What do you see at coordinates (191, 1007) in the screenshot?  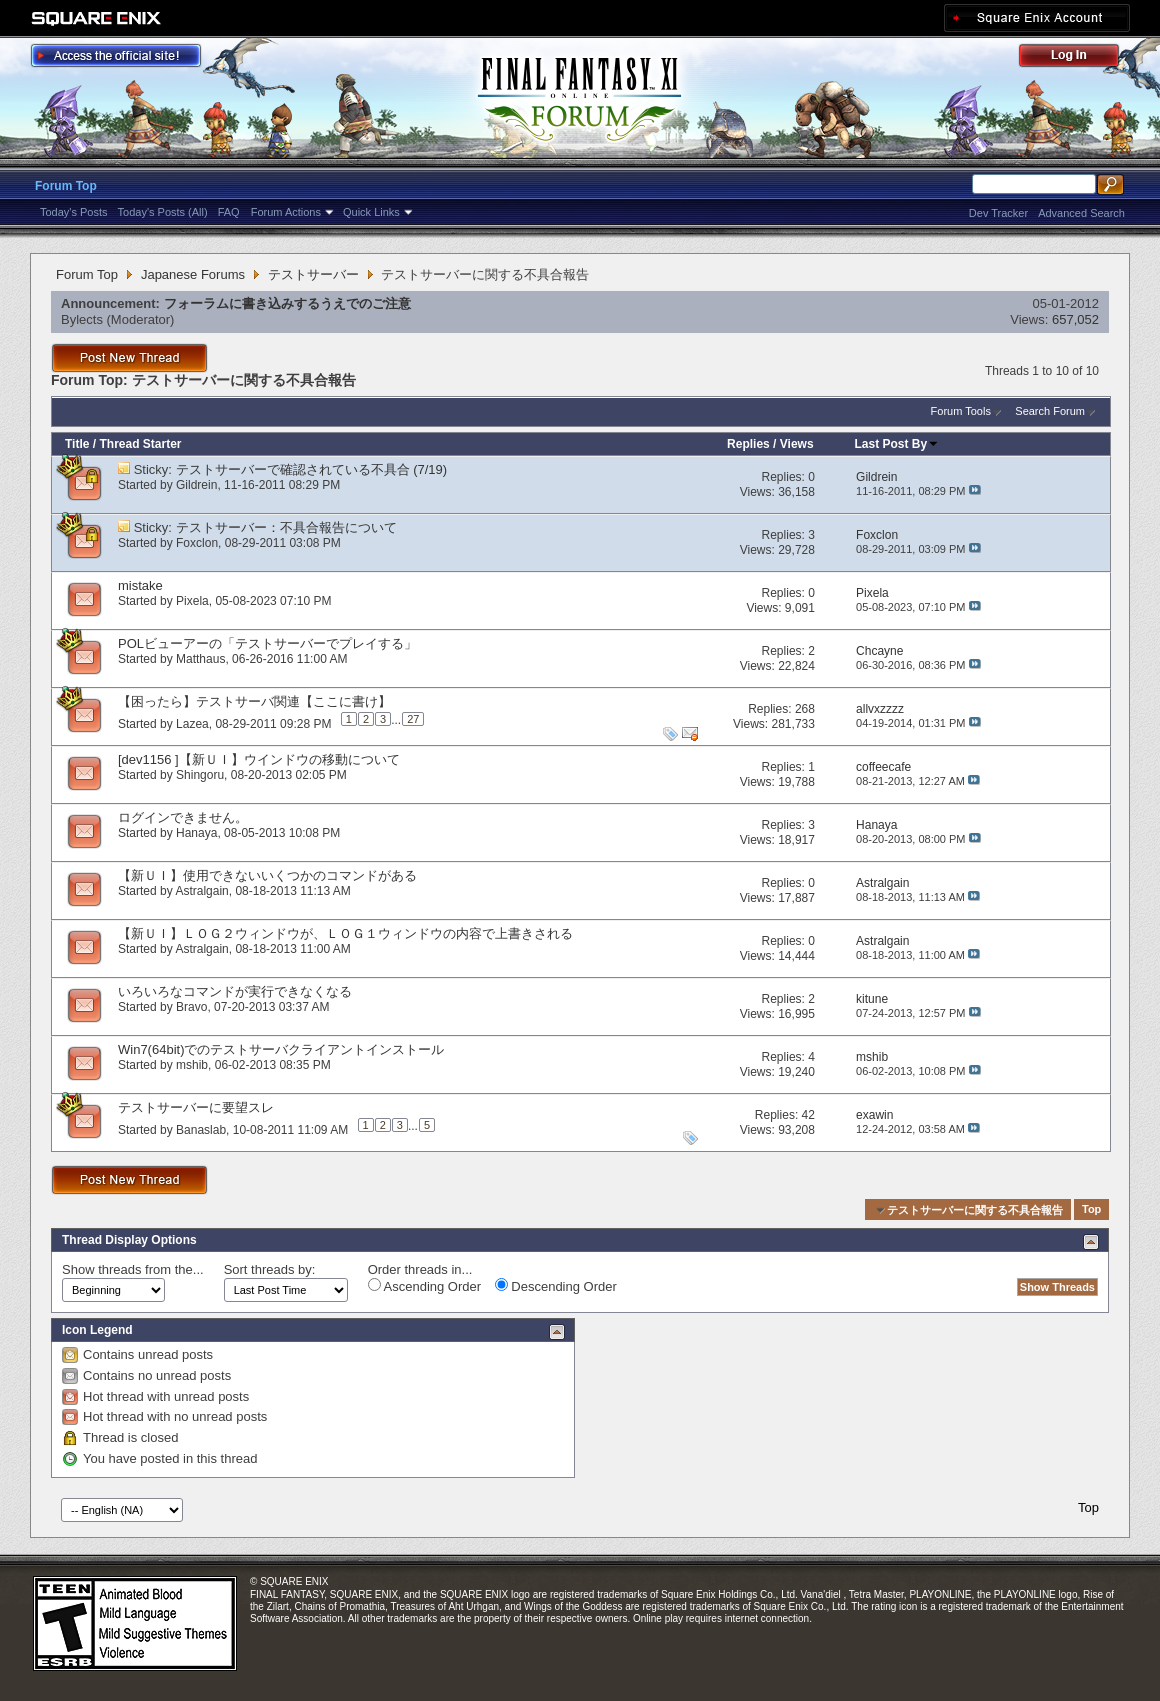 I see `Bravo` at bounding box center [191, 1007].